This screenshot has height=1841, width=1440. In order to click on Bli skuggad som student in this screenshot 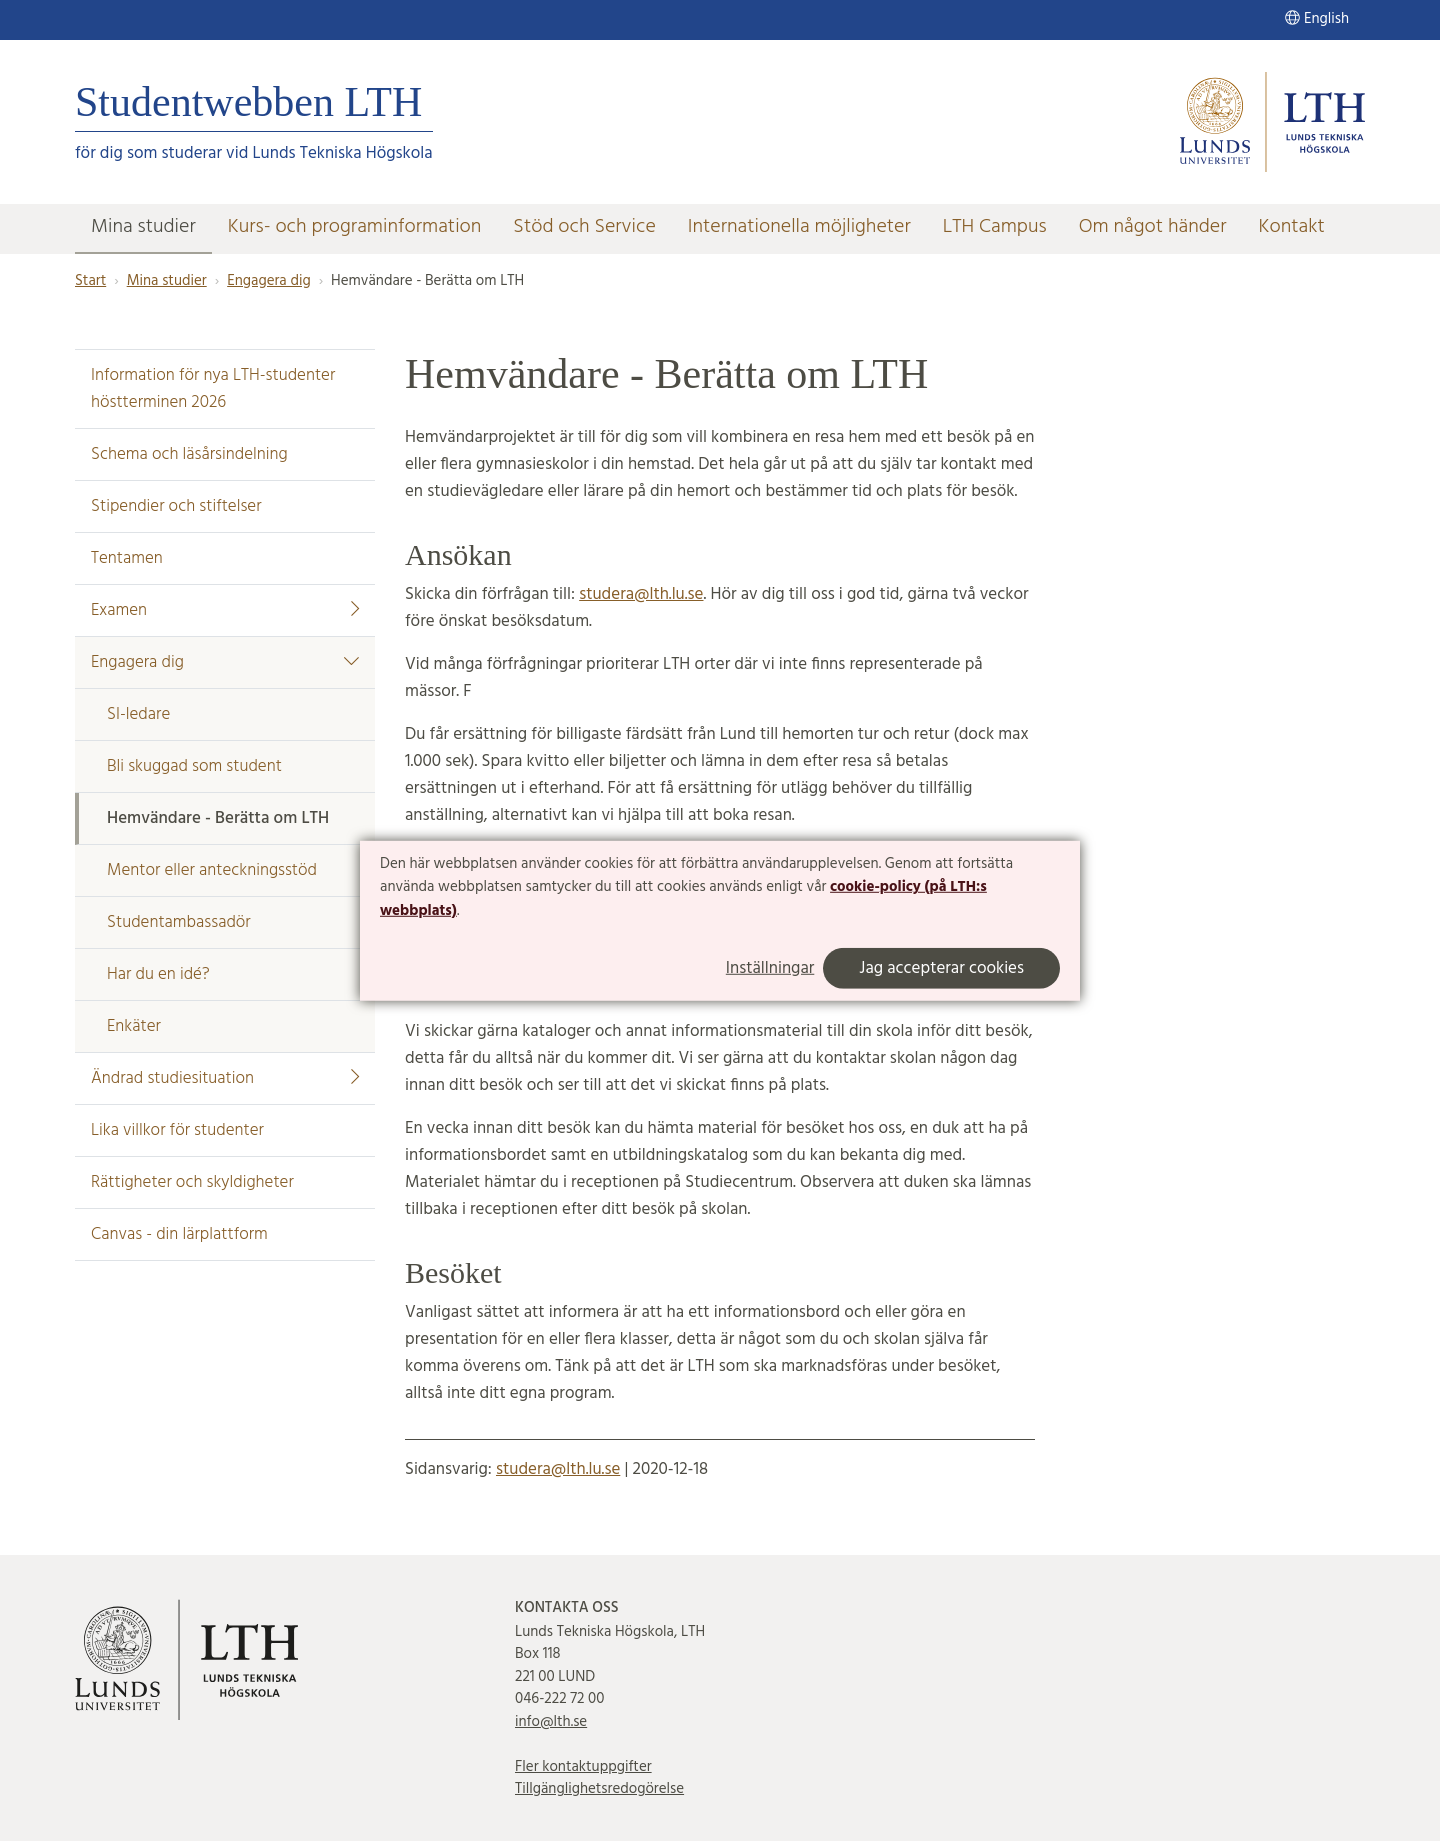, I will do `click(194, 766)`.